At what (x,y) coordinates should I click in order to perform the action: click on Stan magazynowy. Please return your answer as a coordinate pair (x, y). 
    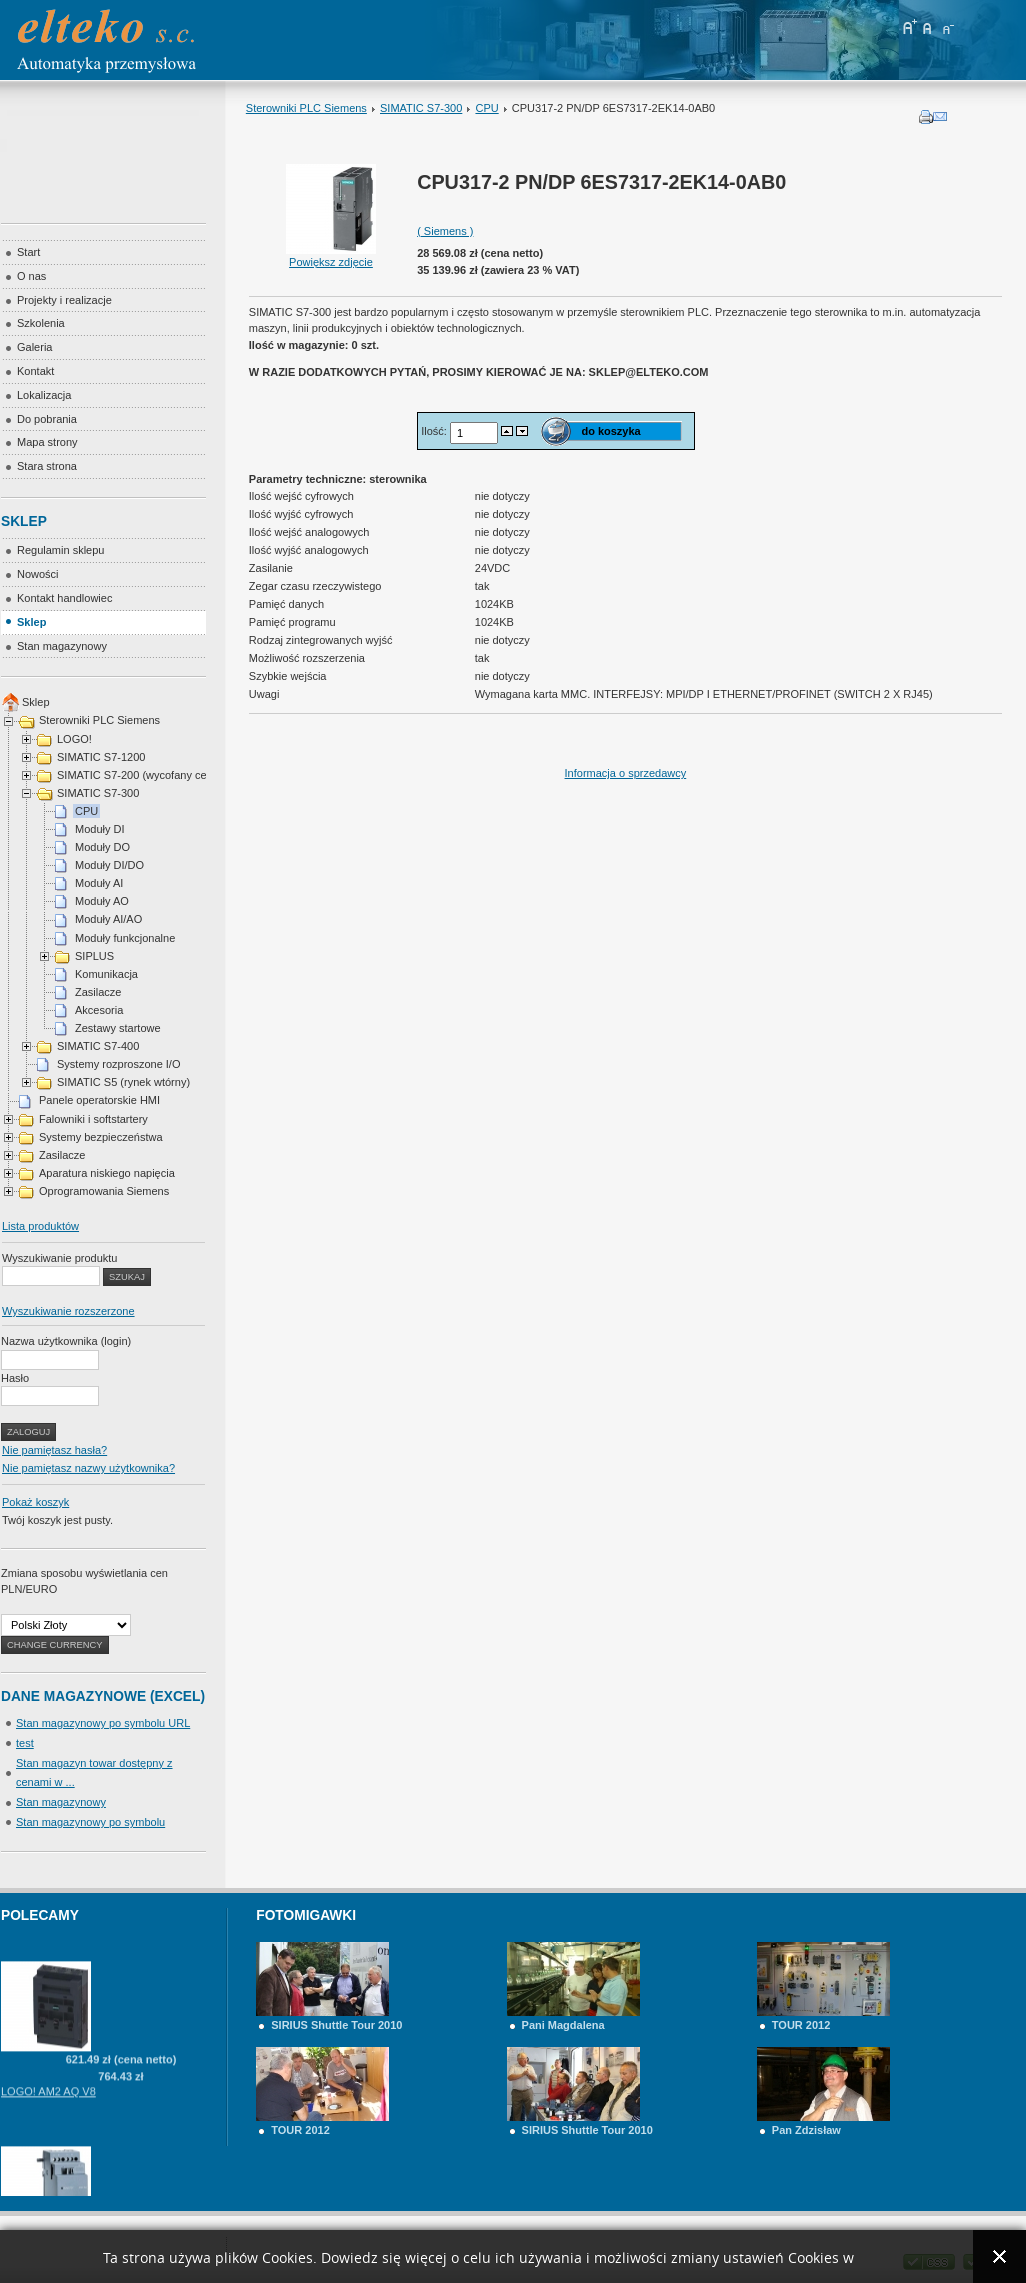
    Looking at the image, I should click on (61, 1802).